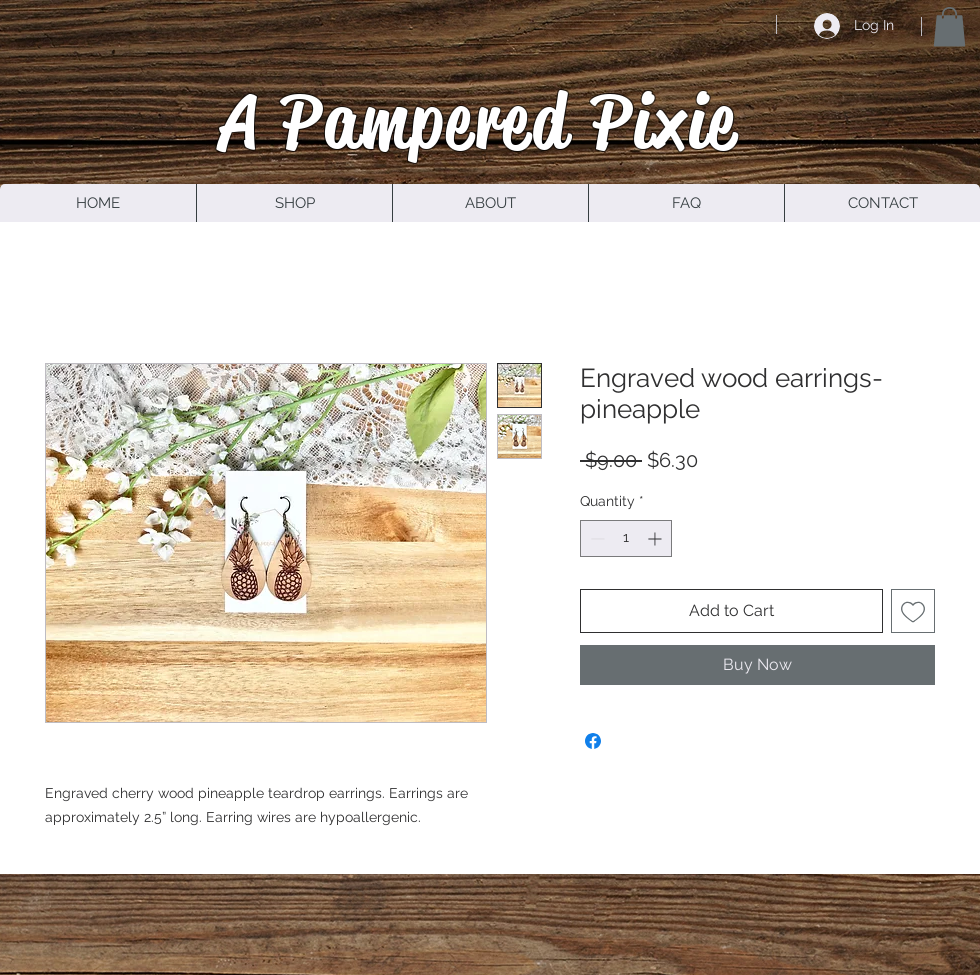 The image size is (980, 975). I want to click on [Add to Wishlist], so click(913, 611).